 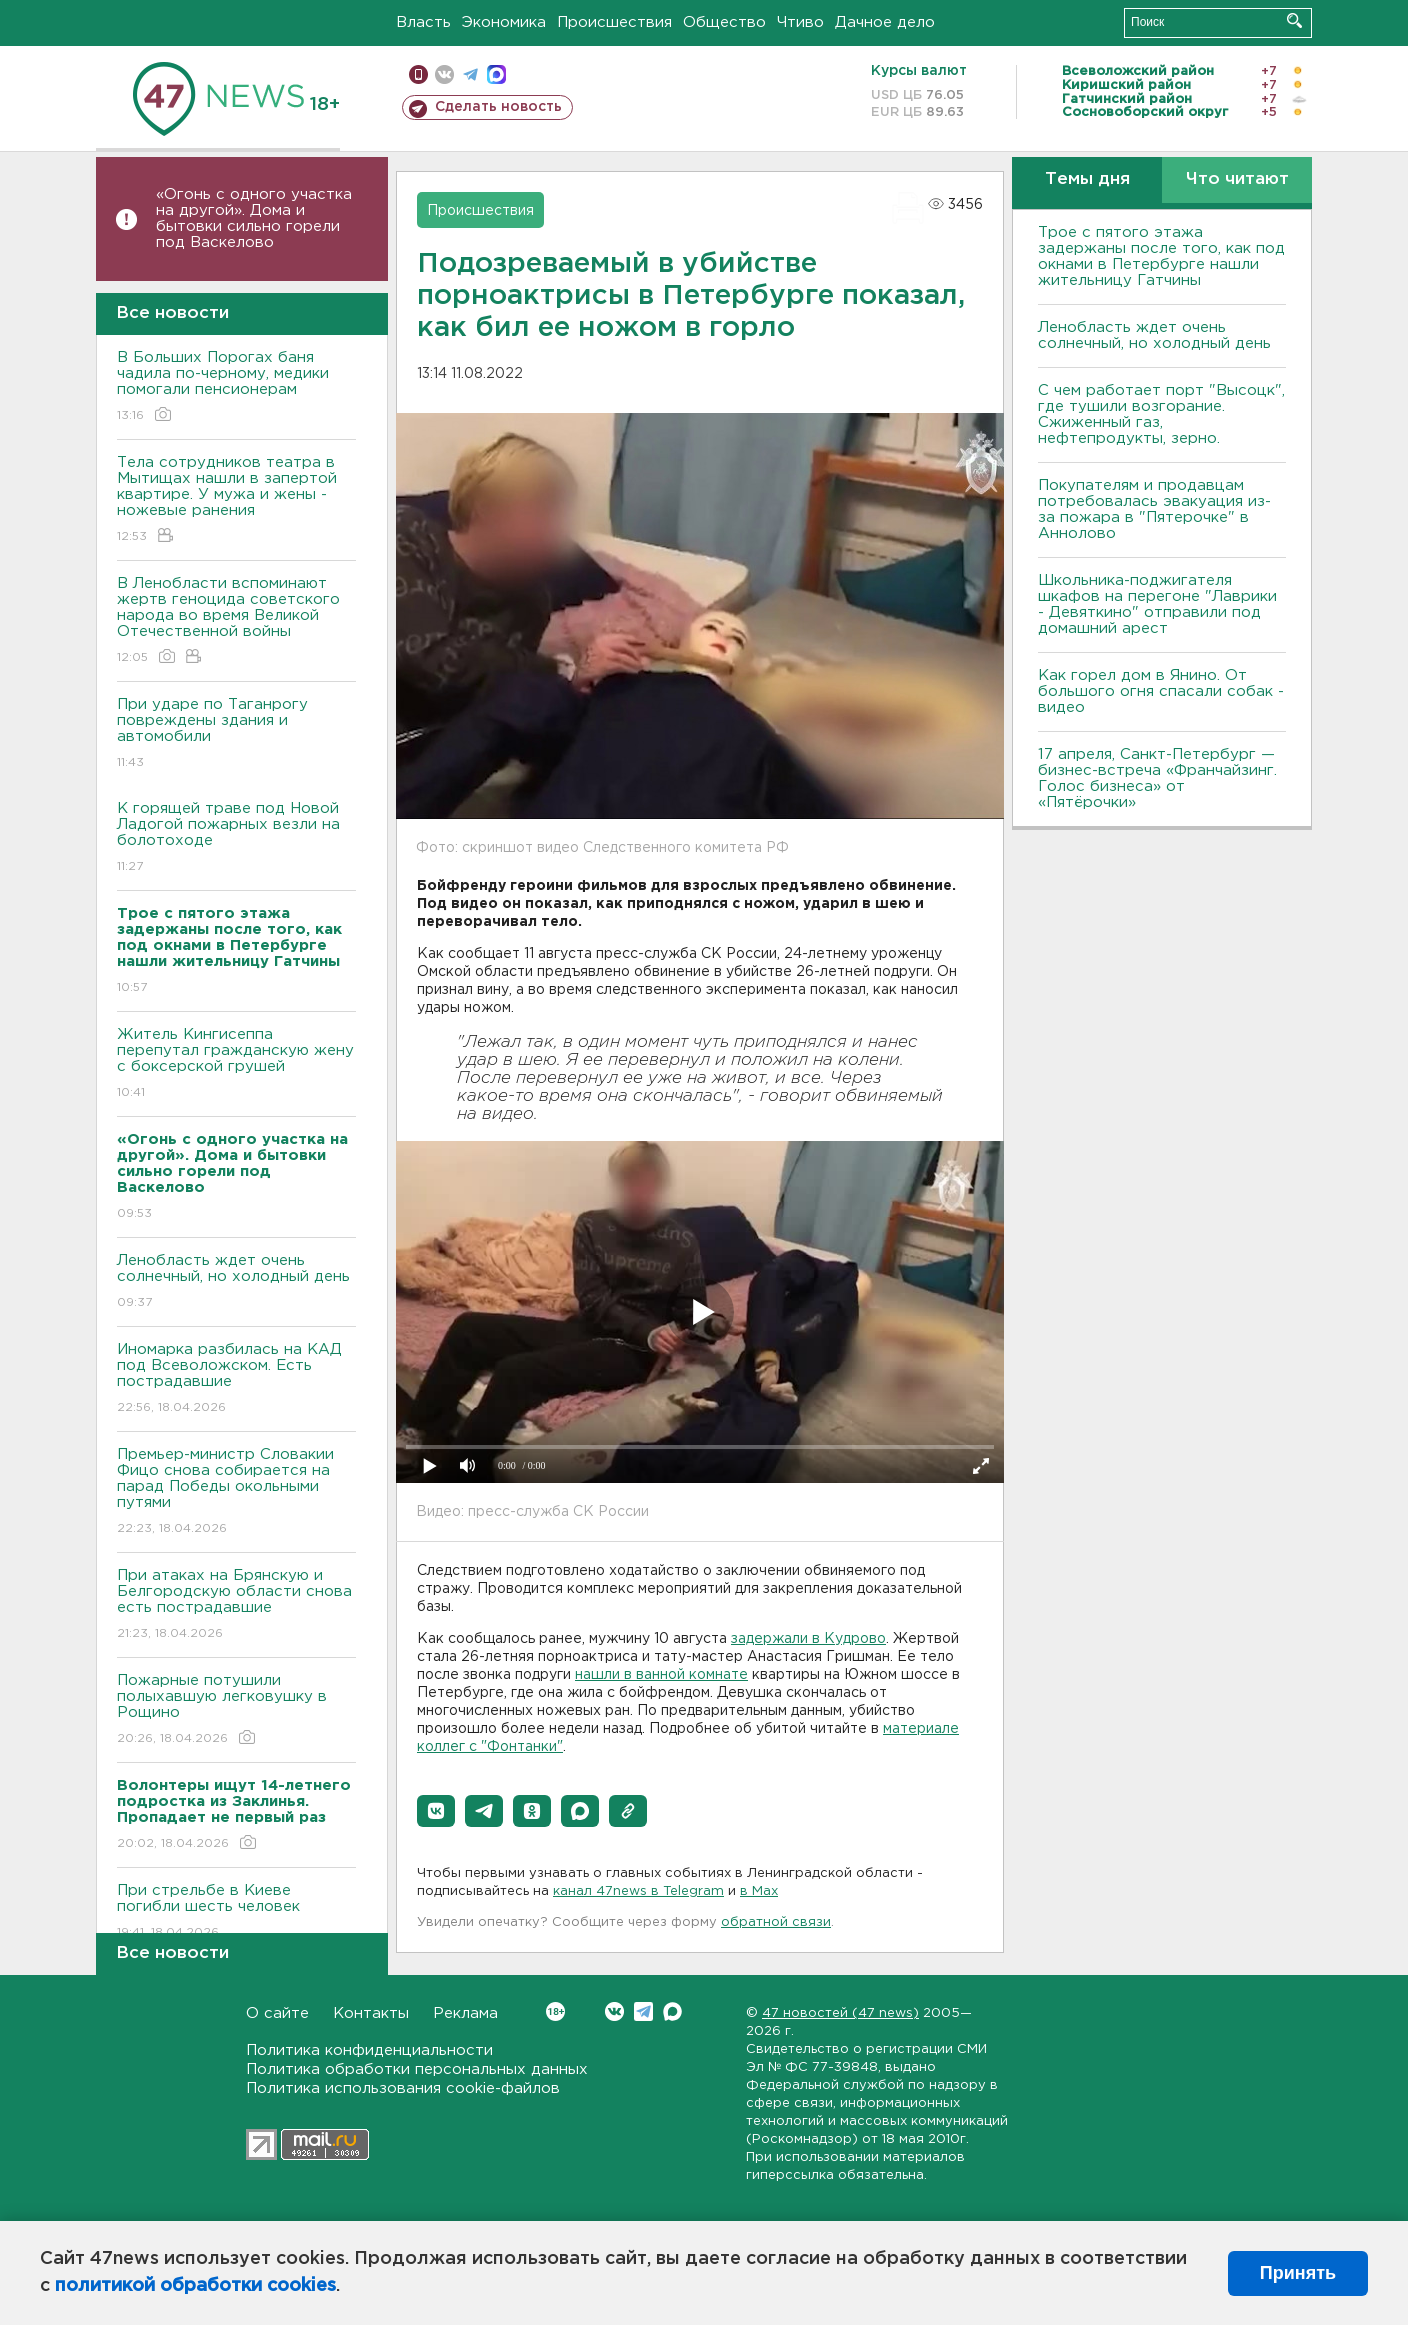 What do you see at coordinates (885, 22) in the screenshot?
I see `Дачное дело` at bounding box center [885, 22].